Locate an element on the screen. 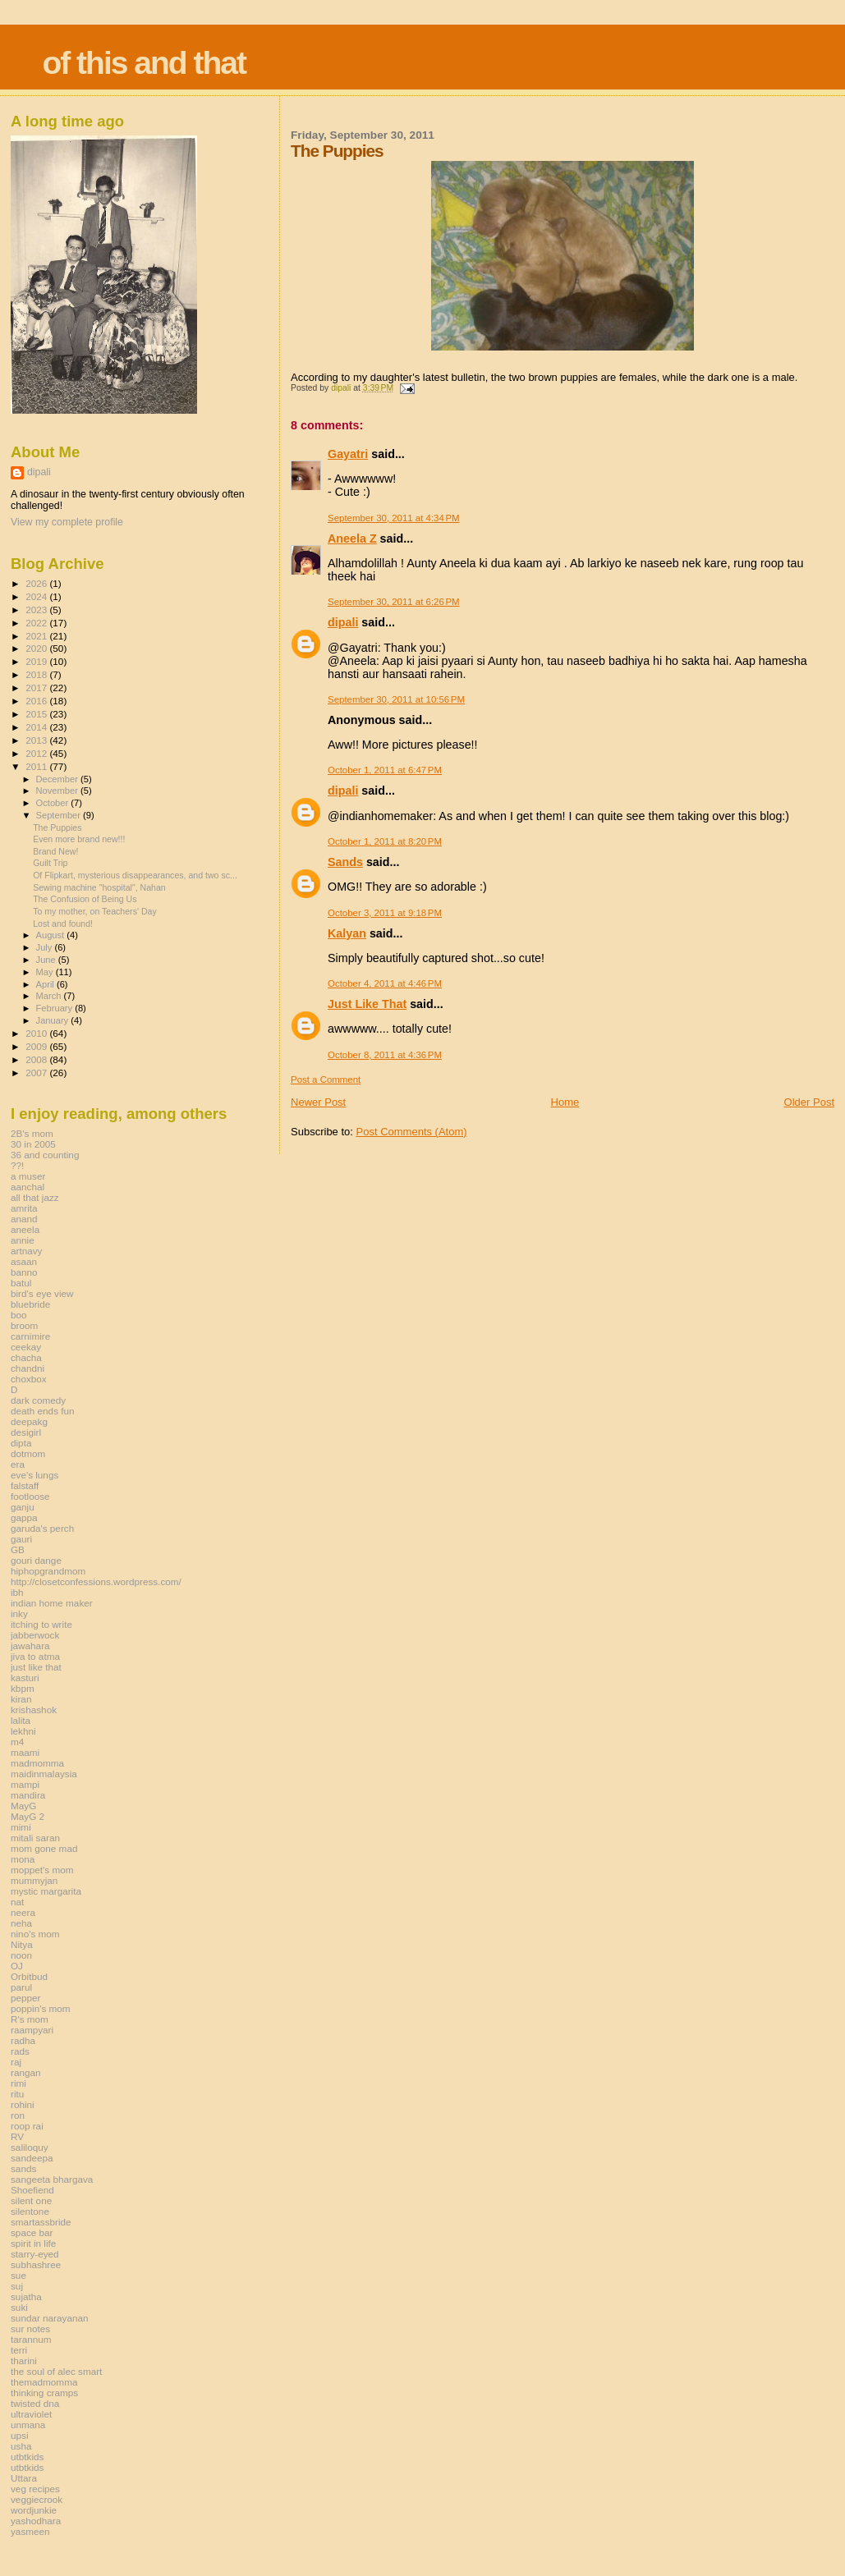 The width and height of the screenshot is (845, 2576). jiva to atma is located at coordinates (35, 1656).